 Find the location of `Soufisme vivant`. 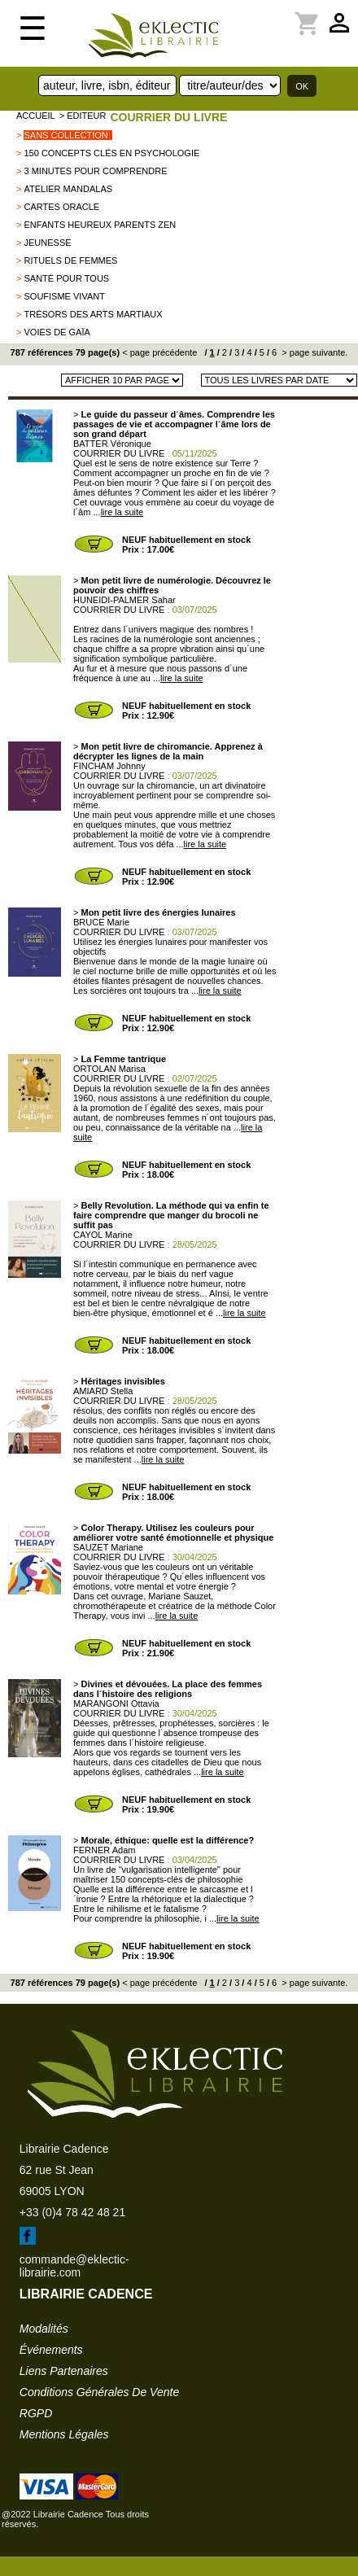

Soufisme vivant is located at coordinates (64, 296).